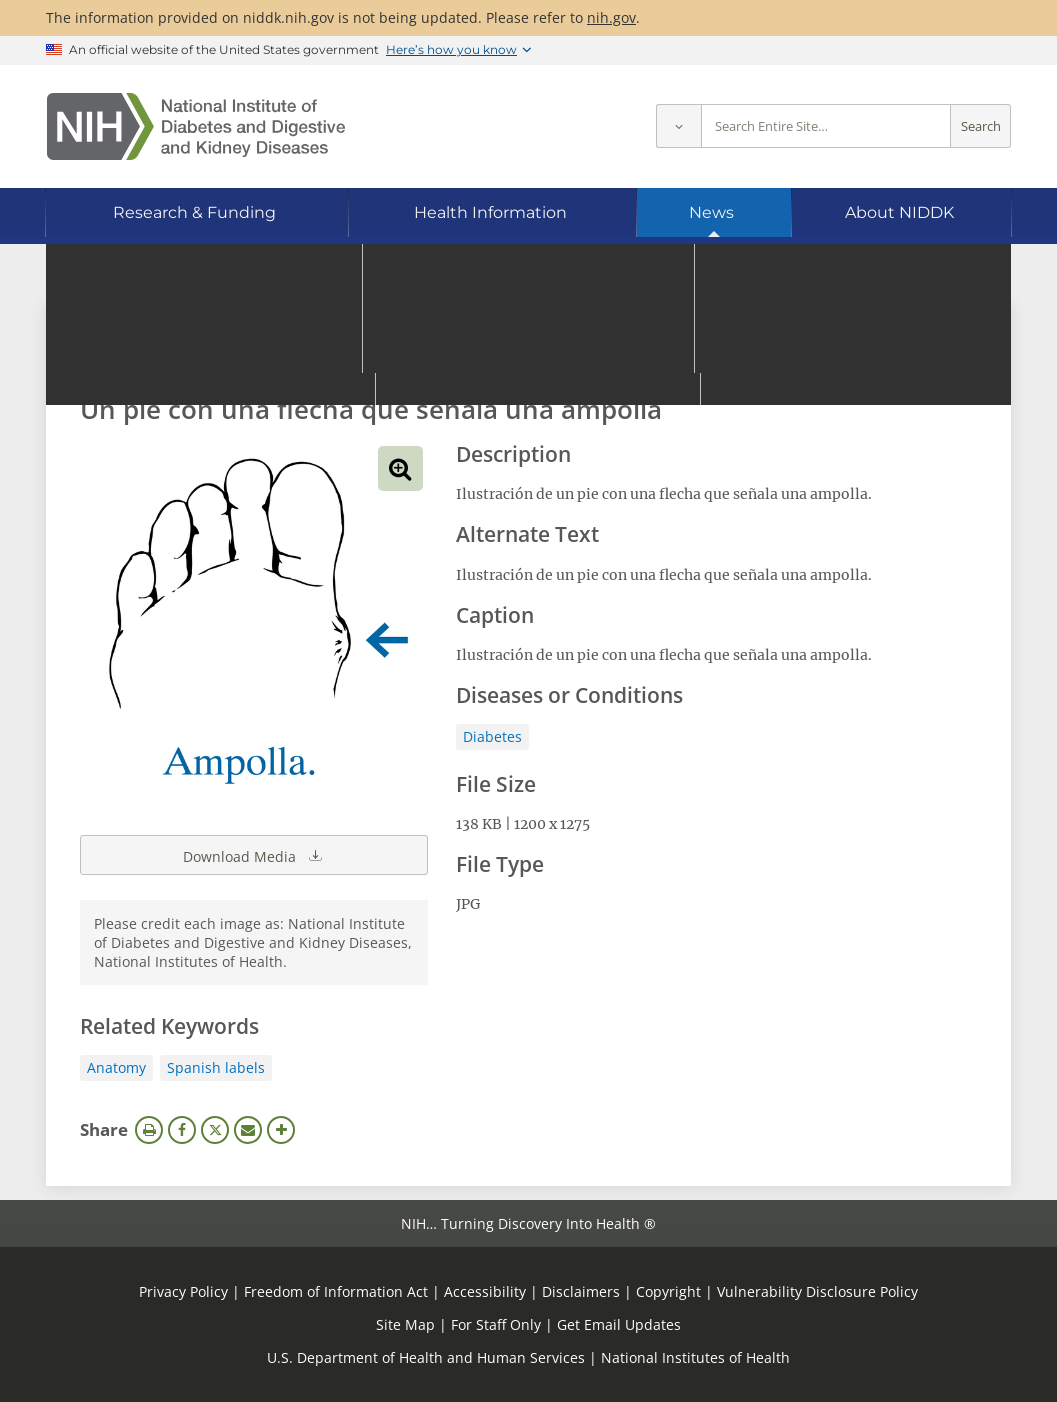  I want to click on View full-sized image, so click(400, 468).